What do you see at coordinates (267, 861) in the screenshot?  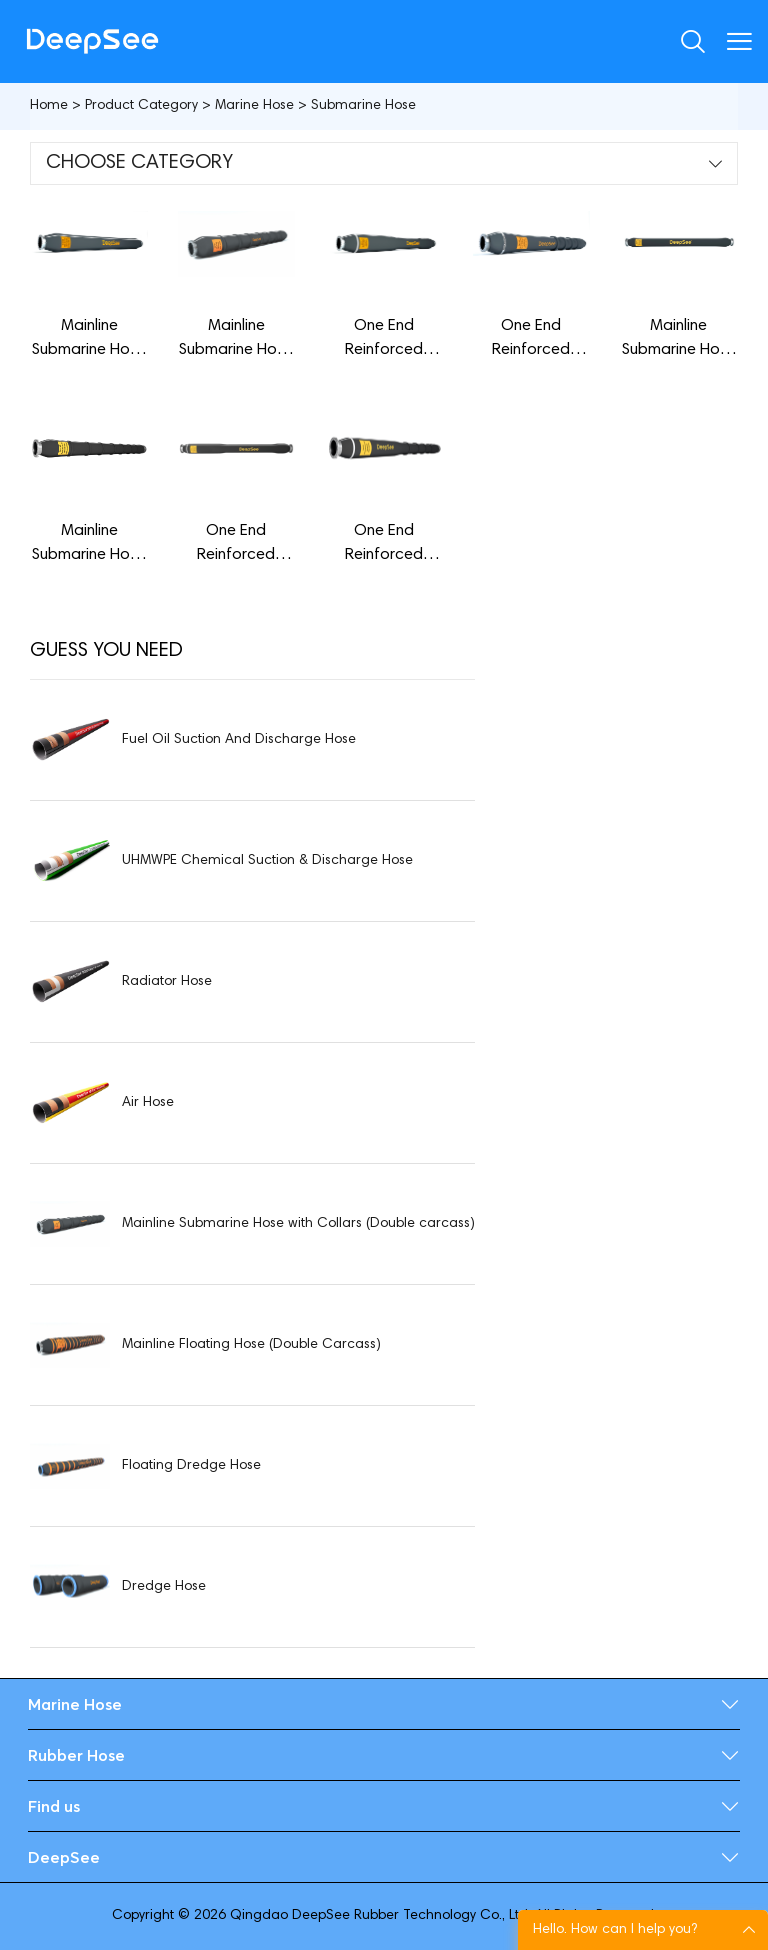 I see `UHMWPE Chemical Suction & Discharge Hose` at bounding box center [267, 861].